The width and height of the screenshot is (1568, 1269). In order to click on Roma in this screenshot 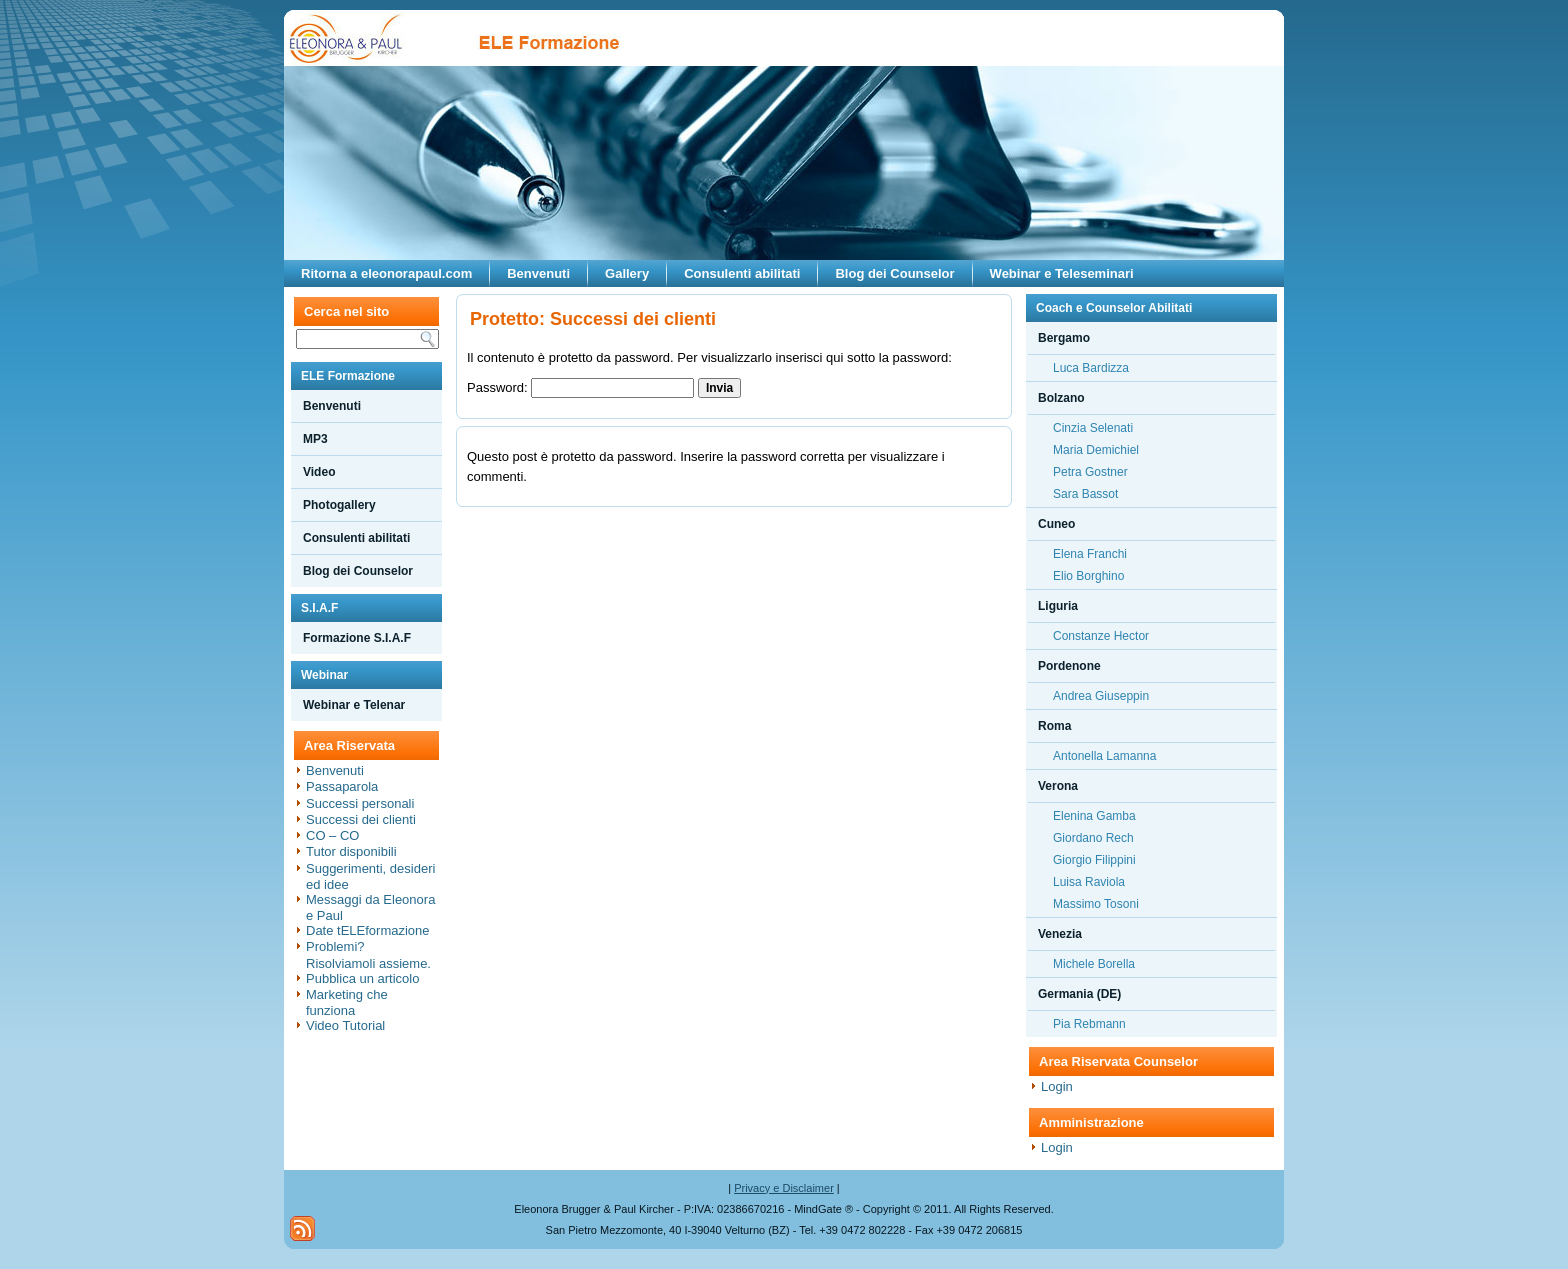, I will do `click(1054, 726)`.